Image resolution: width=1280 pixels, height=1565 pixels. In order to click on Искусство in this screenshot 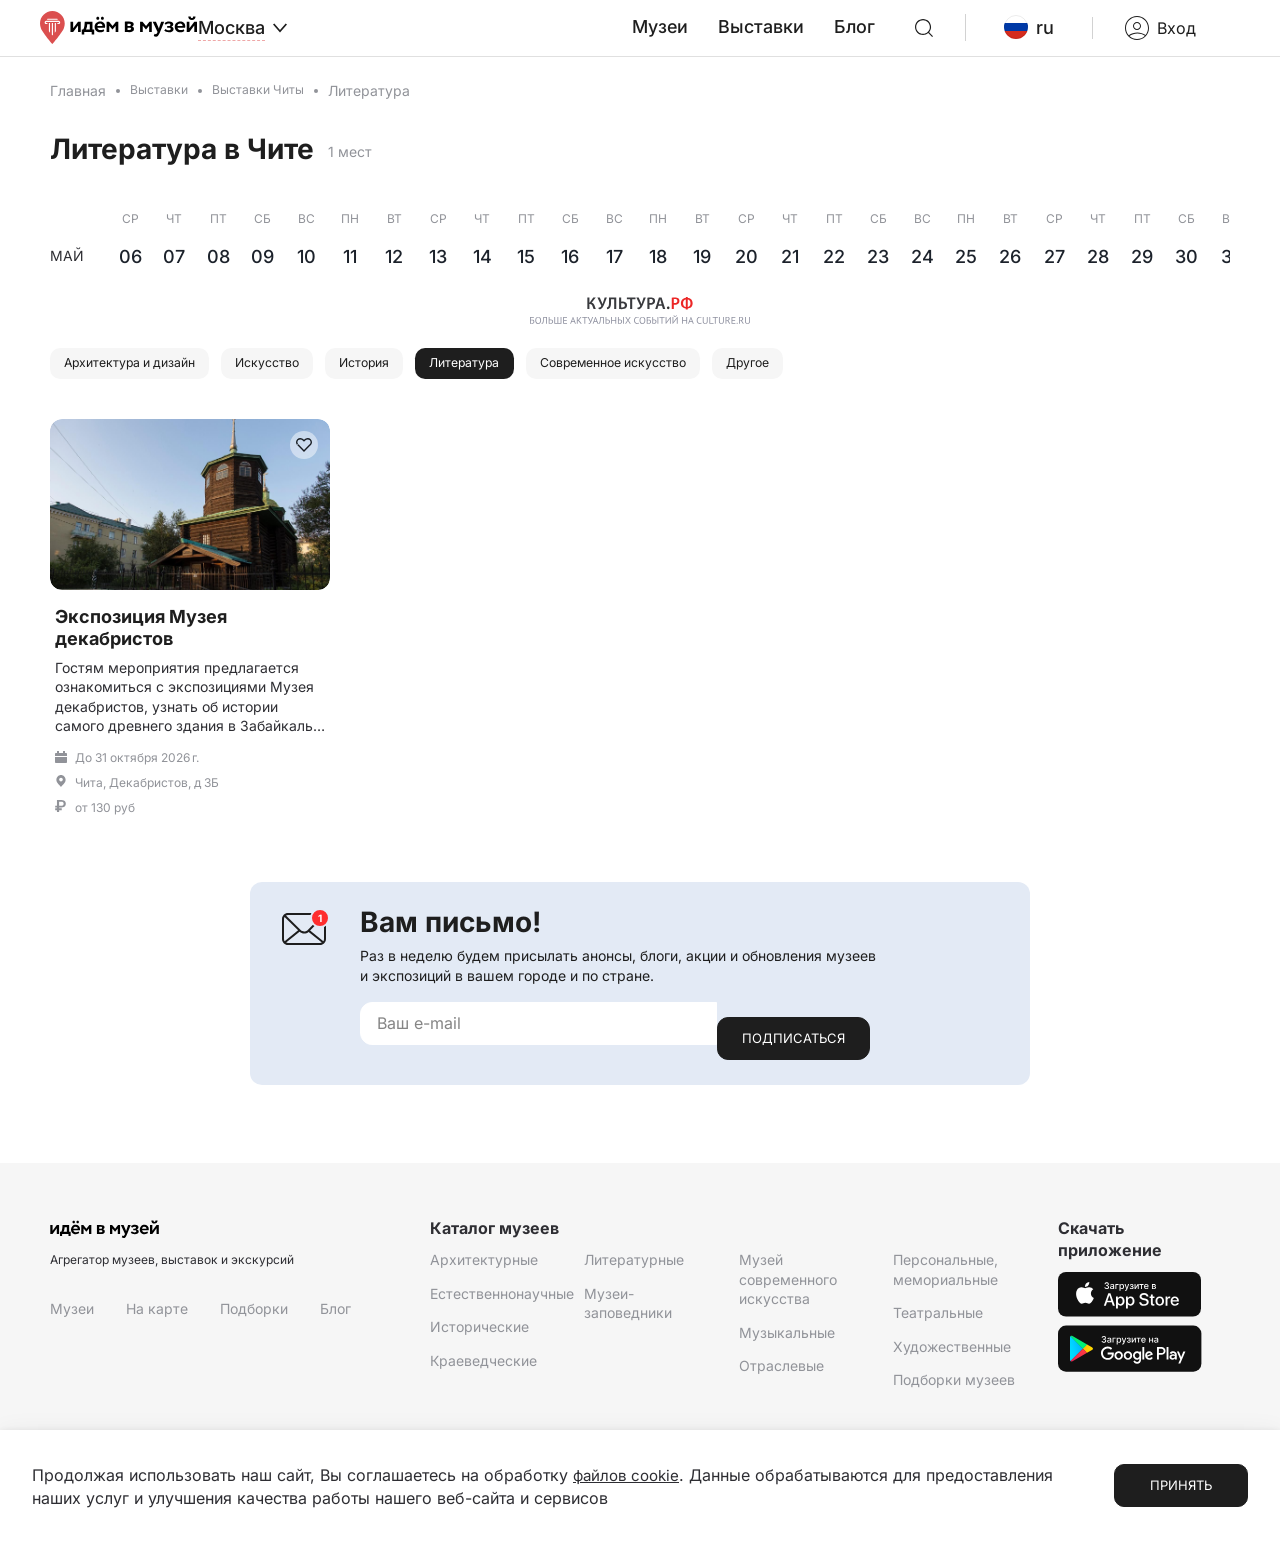, I will do `click(306, 387)`.